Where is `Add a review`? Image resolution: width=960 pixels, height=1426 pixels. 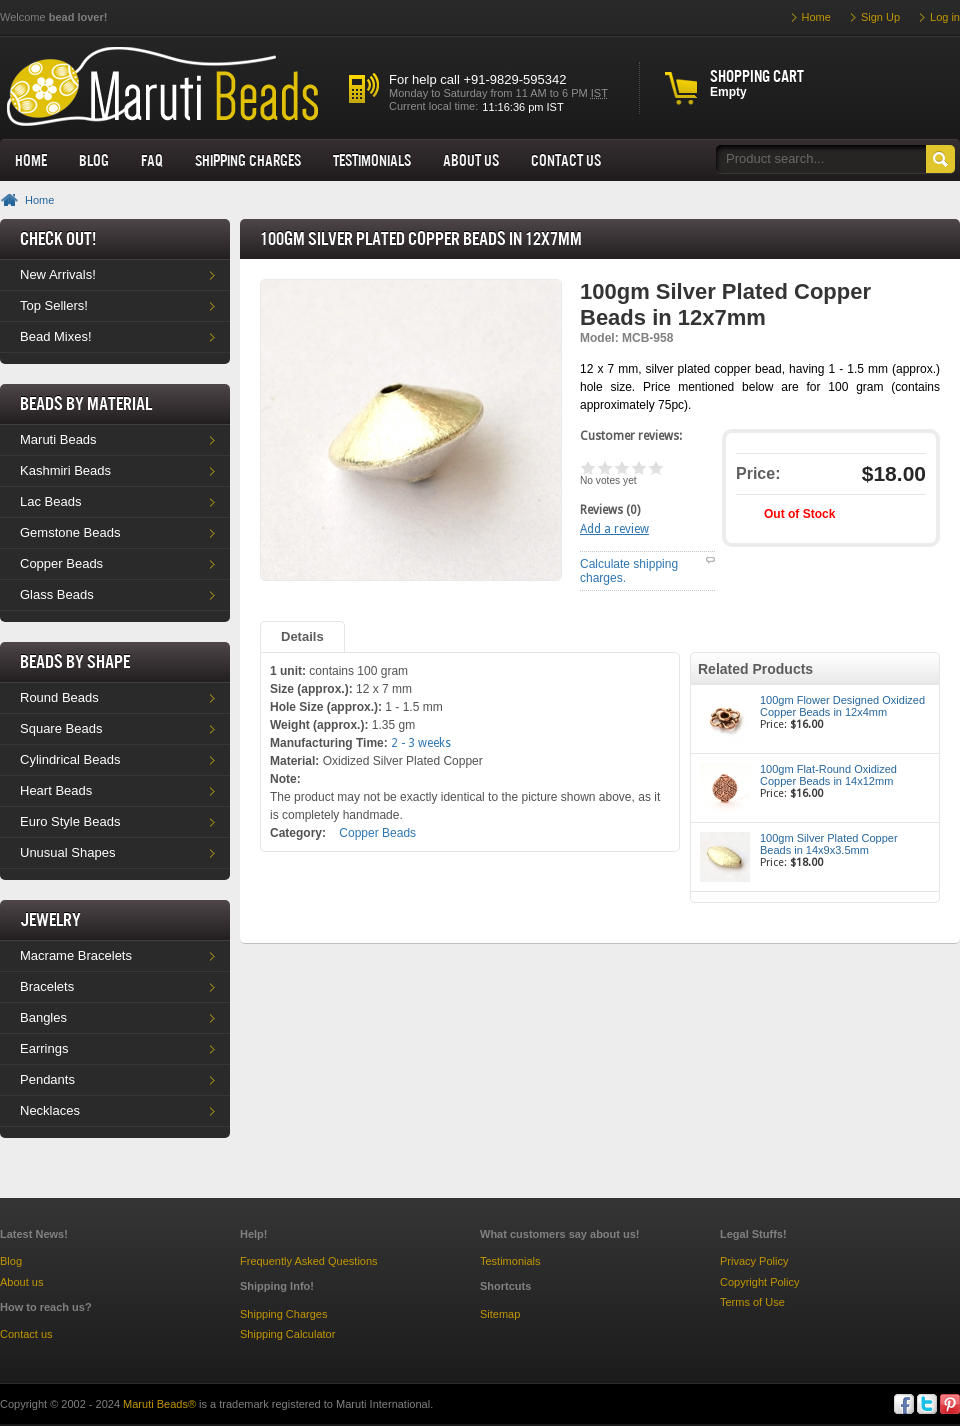
Add a review is located at coordinates (614, 529).